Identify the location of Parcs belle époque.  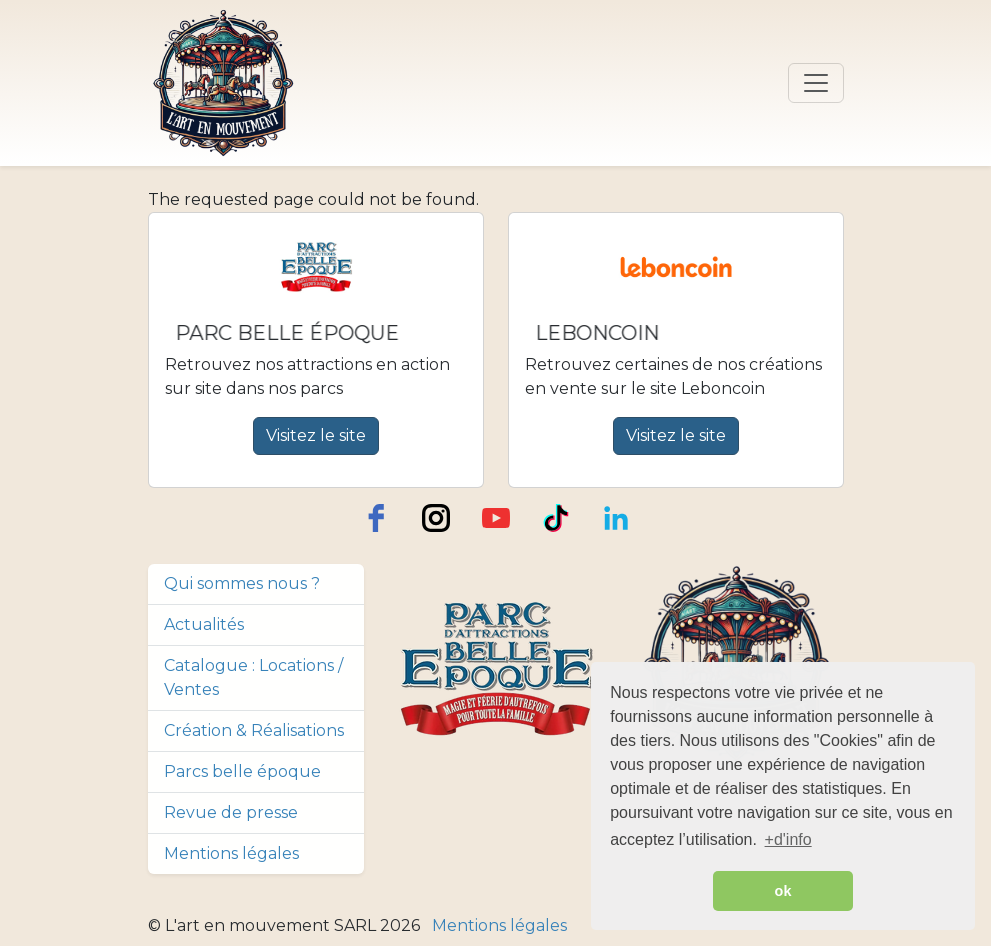
(242, 771).